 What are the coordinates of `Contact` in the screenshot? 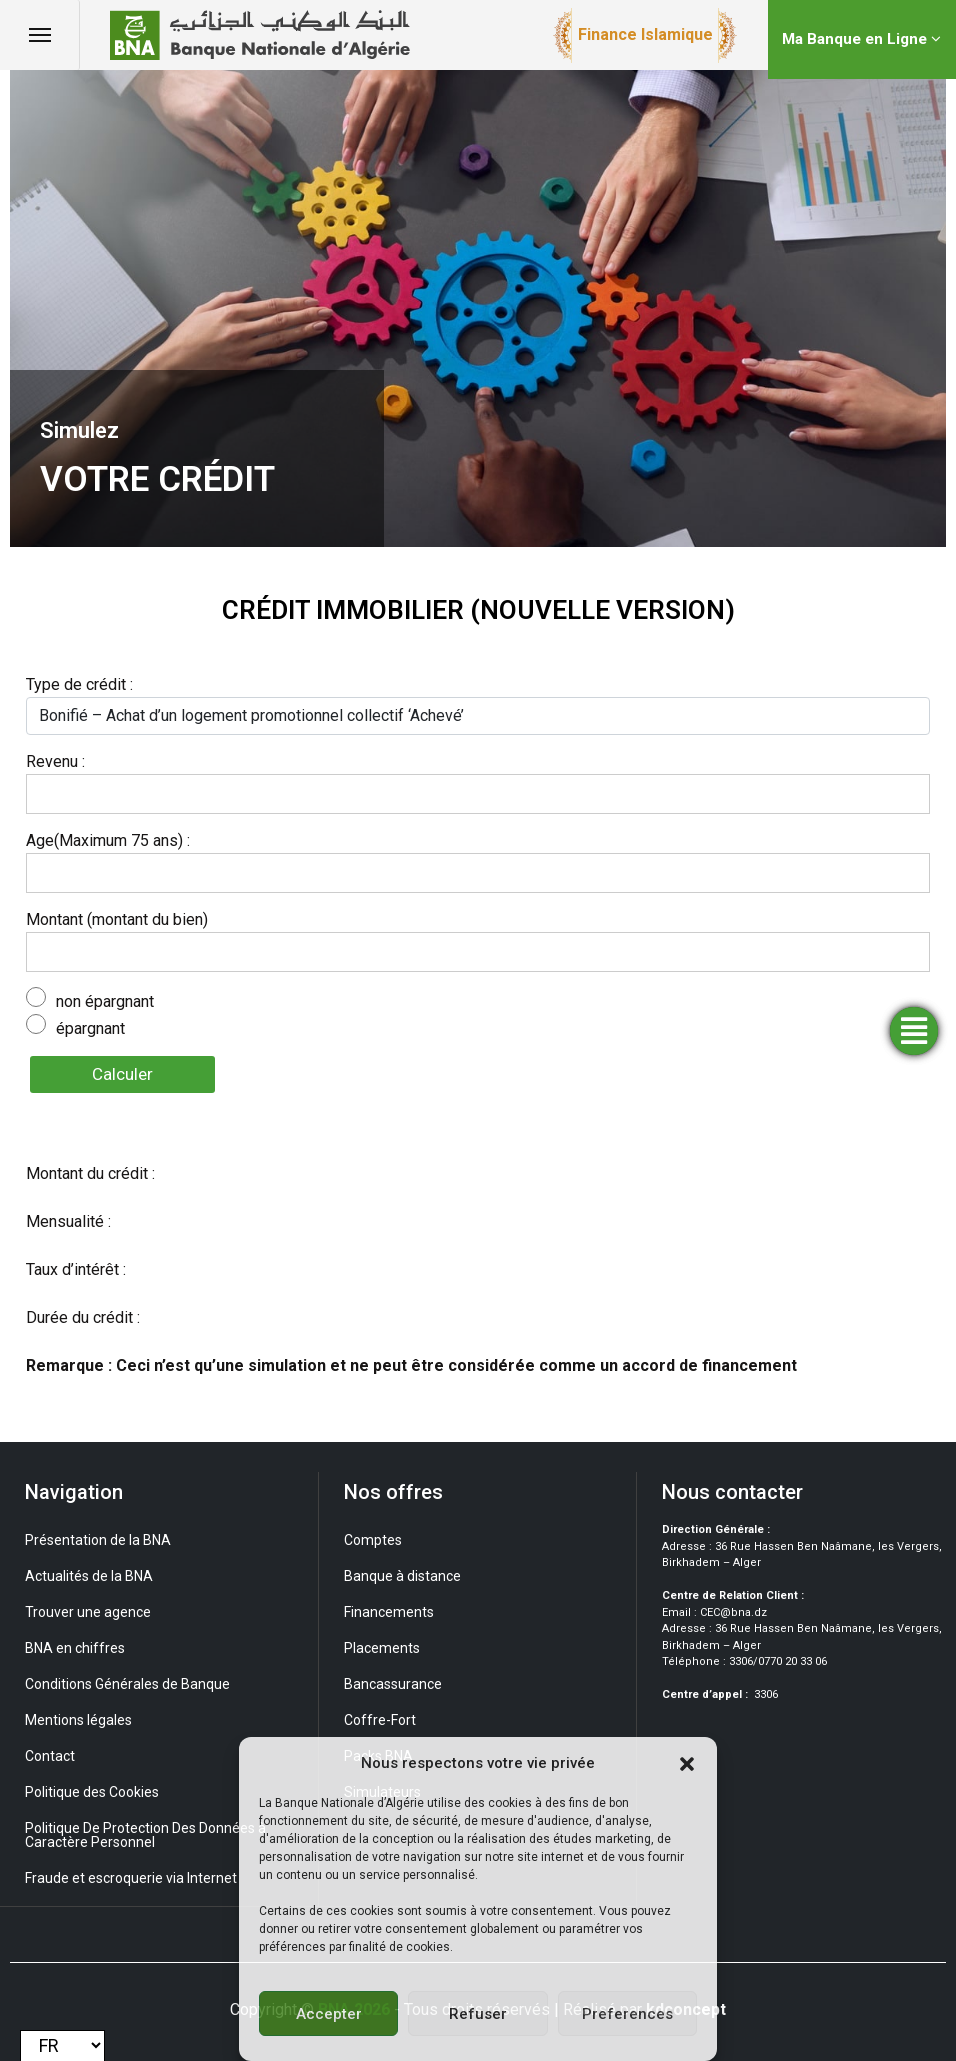 It's located at (50, 1756).